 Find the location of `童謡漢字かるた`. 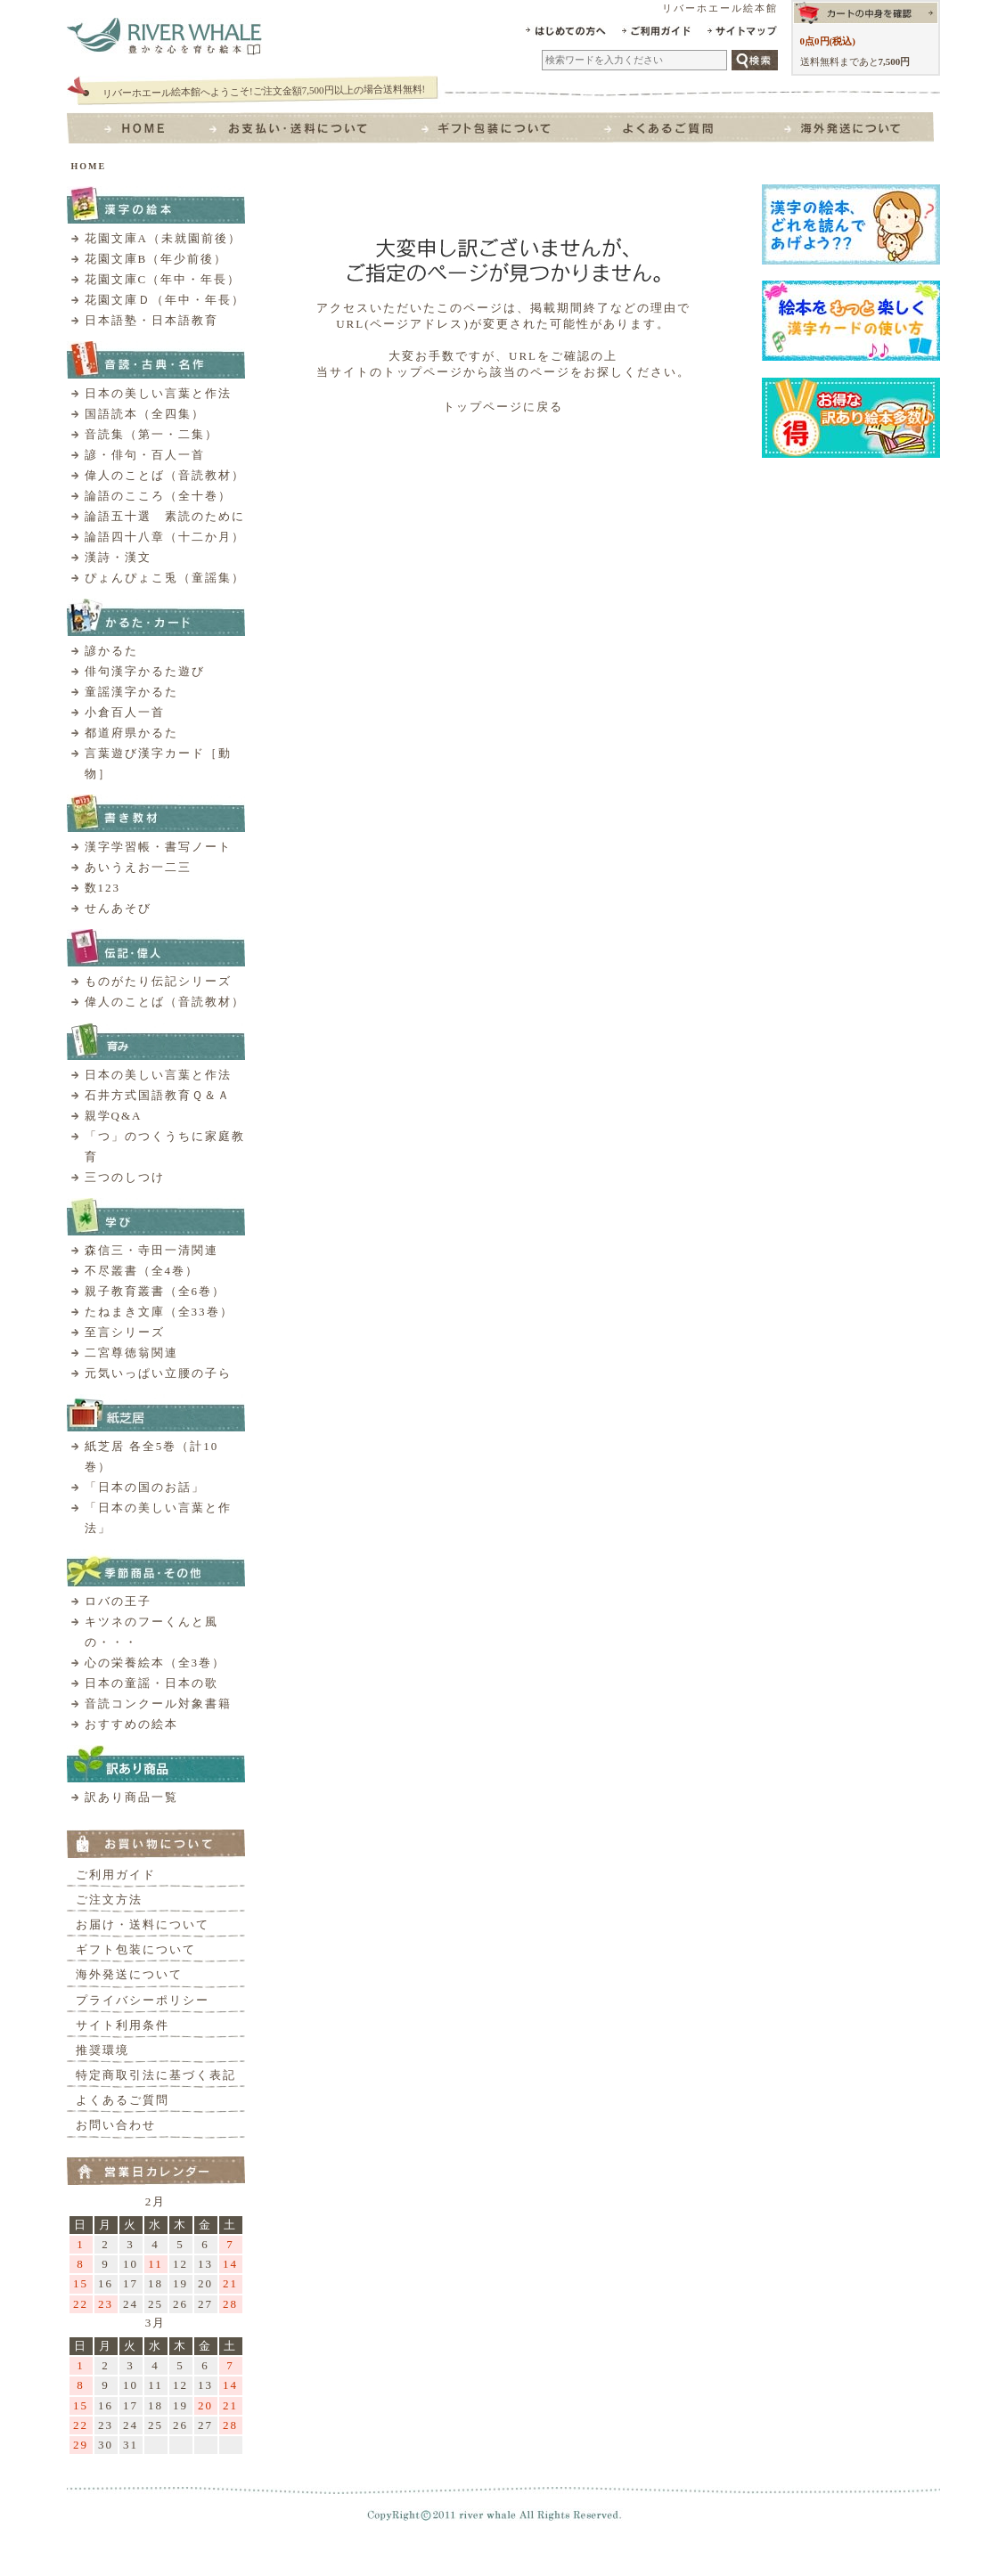

童謡漢字かるた is located at coordinates (131, 691).